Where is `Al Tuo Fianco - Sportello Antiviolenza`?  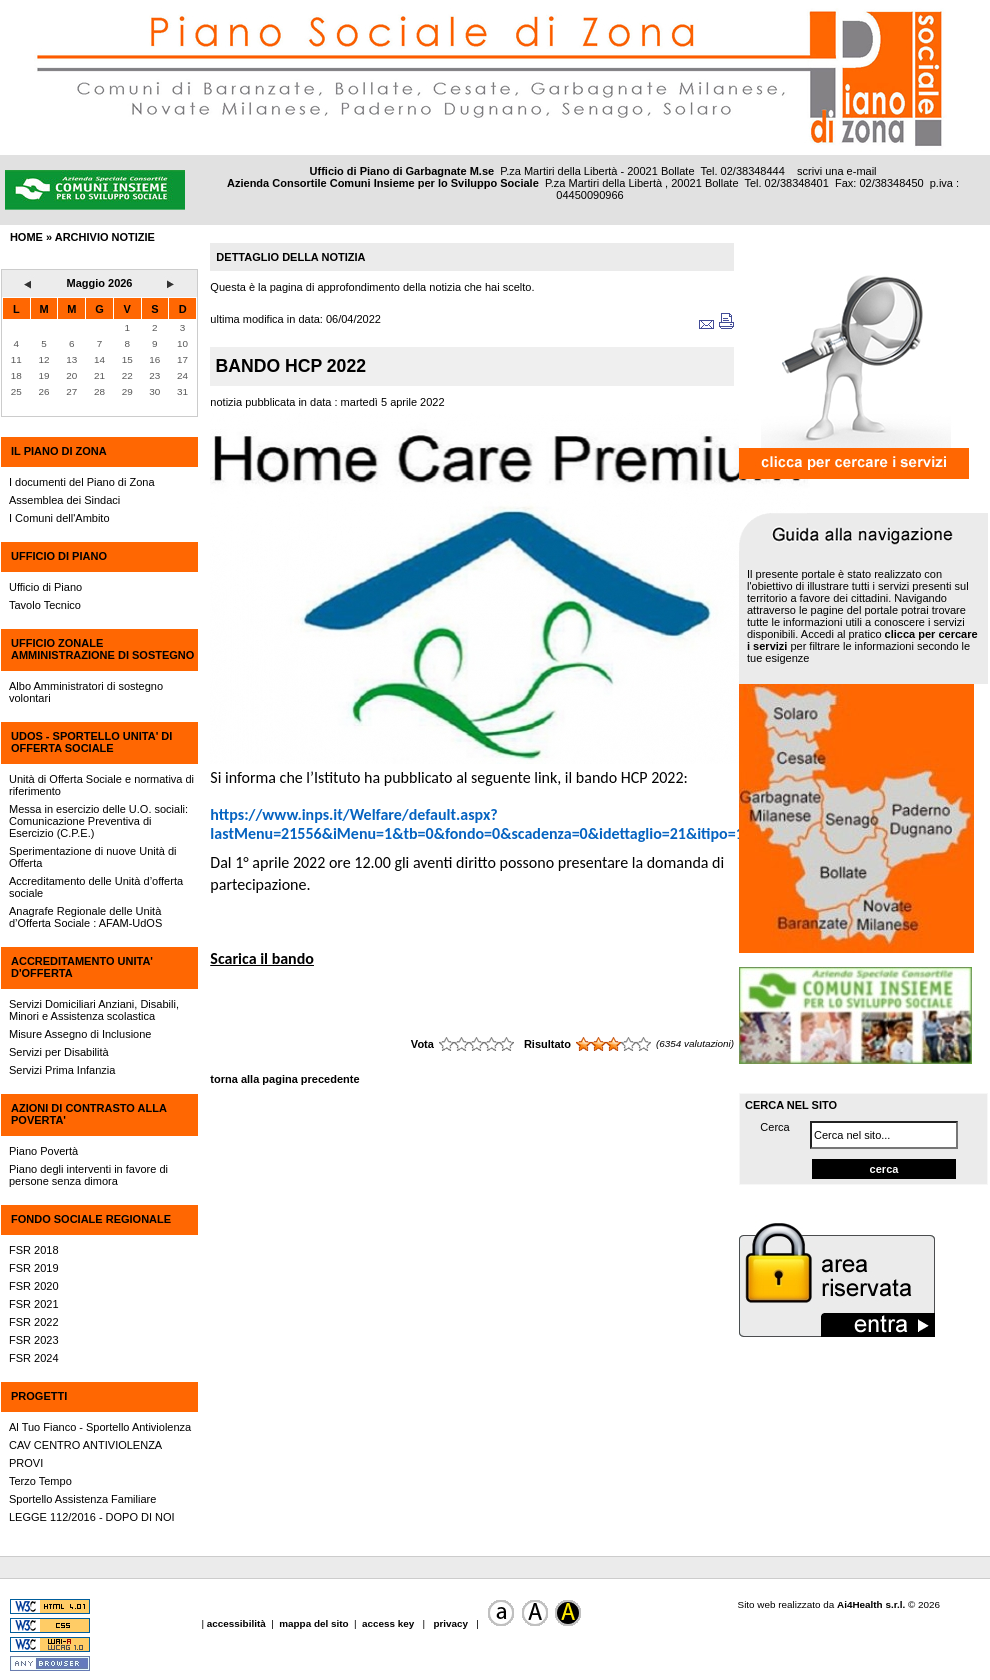
Al Tuo Fianco - Sportello Antiviolenza is located at coordinates (100, 1427).